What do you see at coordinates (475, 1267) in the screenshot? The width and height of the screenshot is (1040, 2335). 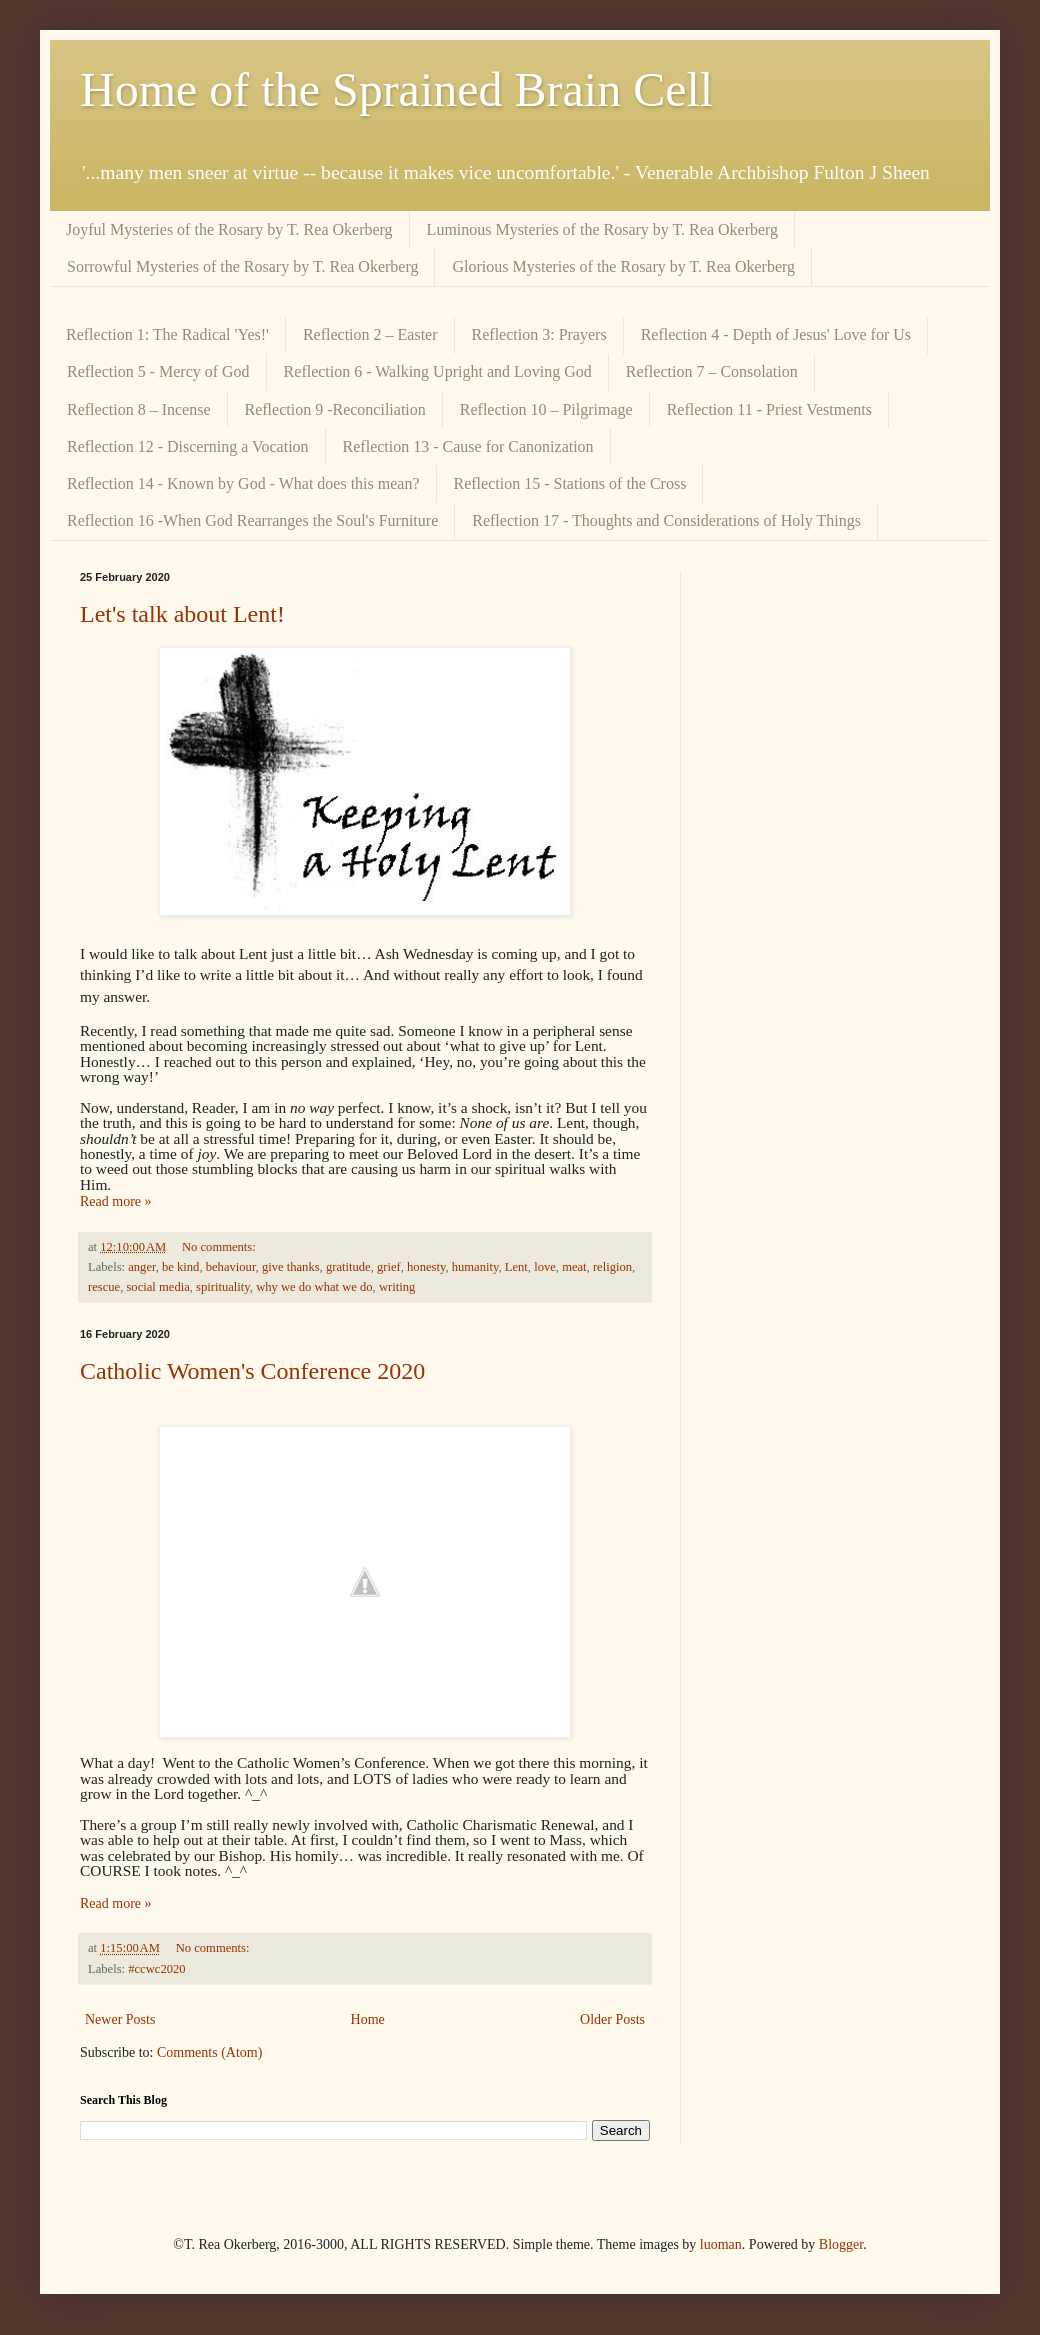 I see `humanity` at bounding box center [475, 1267].